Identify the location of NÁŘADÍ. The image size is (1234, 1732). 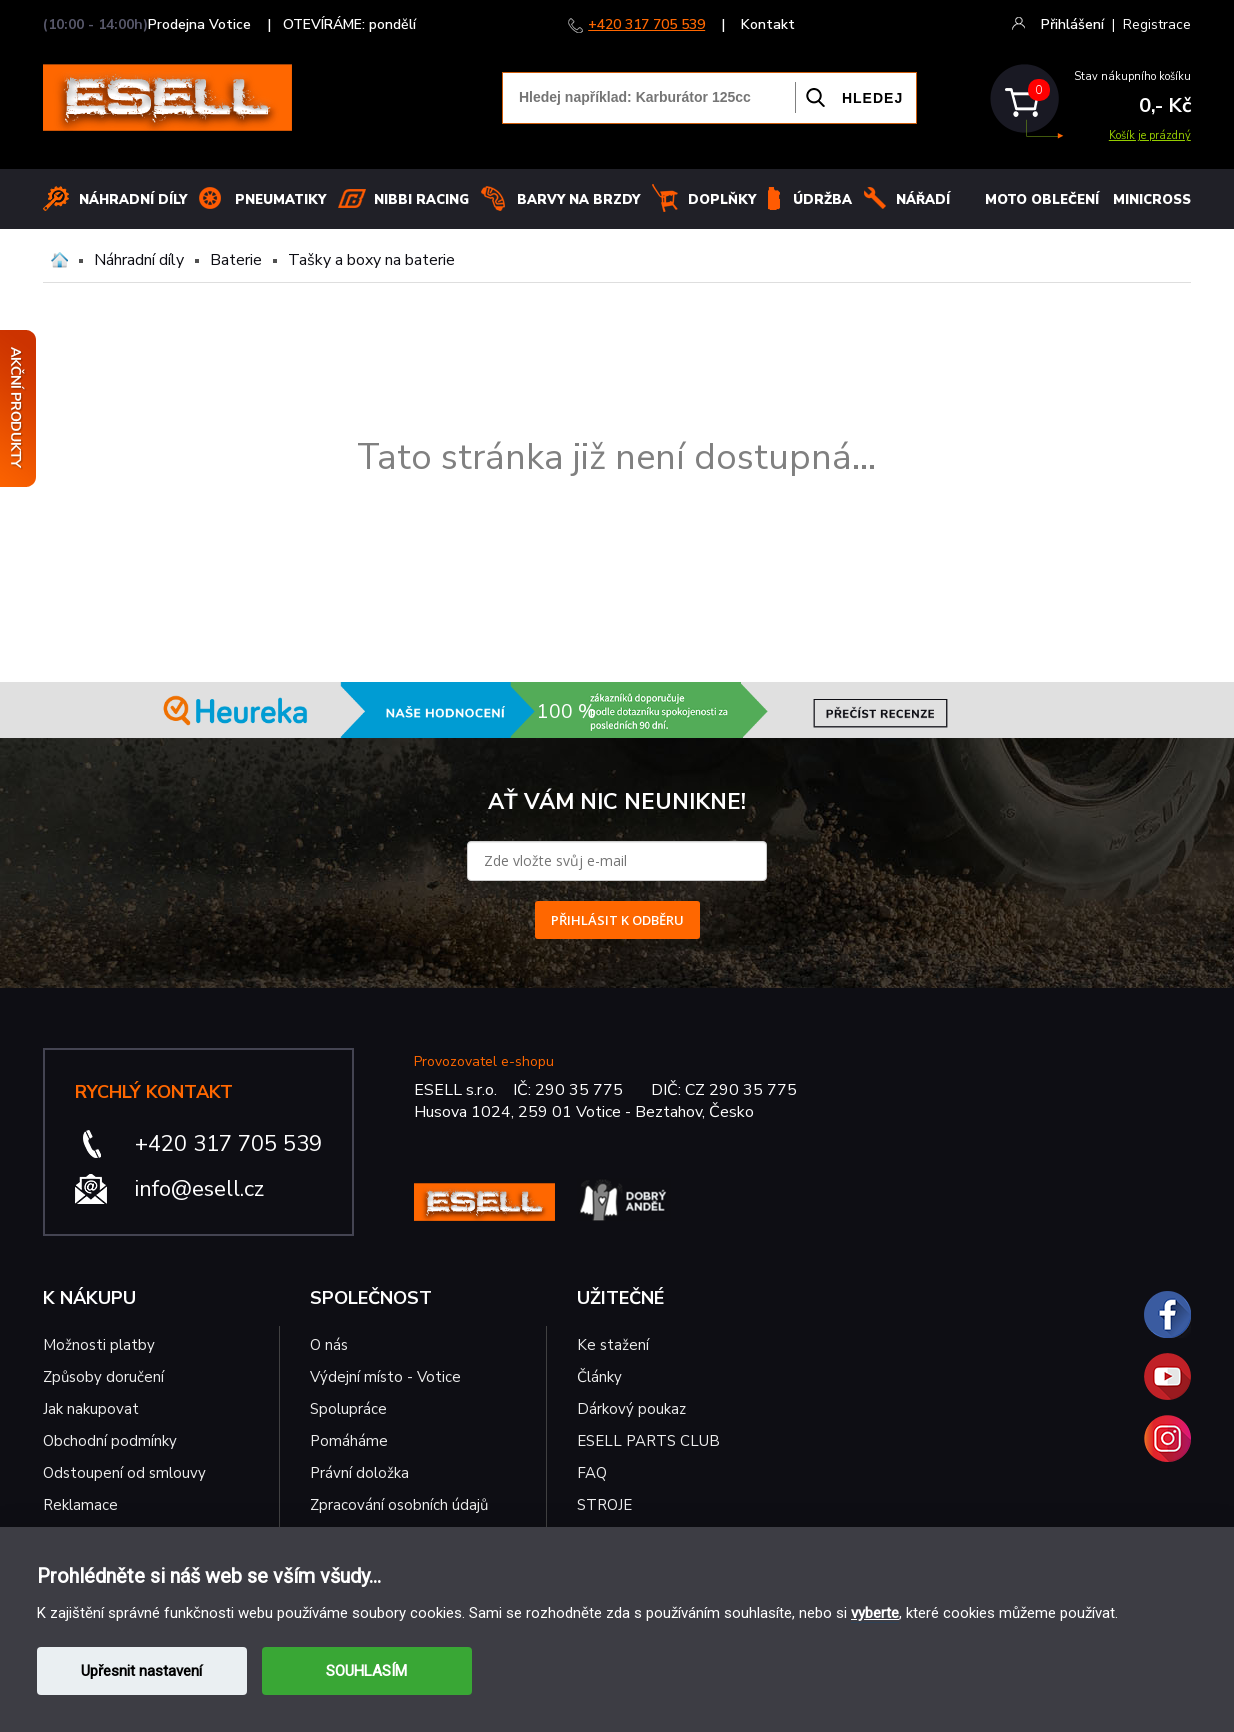
(923, 200).